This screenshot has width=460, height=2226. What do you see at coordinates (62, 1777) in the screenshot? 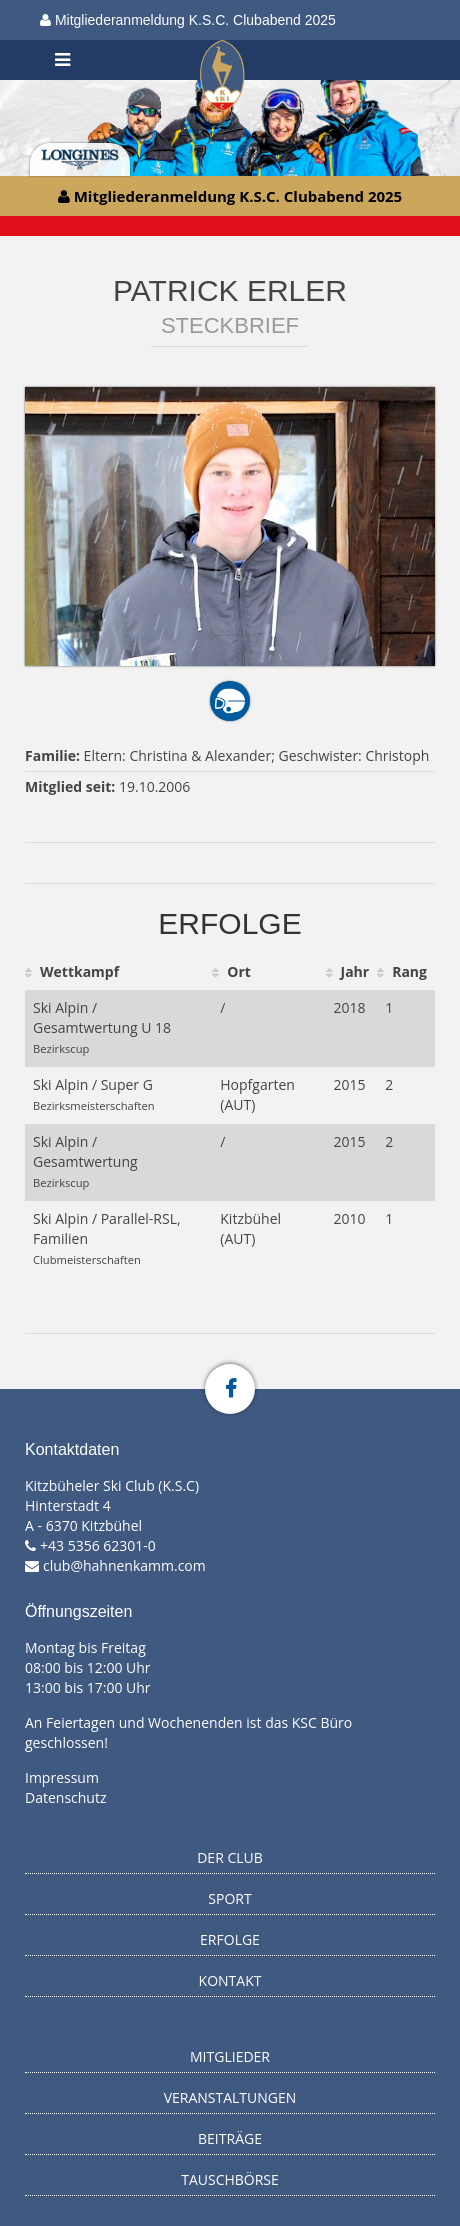
I see `Impressum` at bounding box center [62, 1777].